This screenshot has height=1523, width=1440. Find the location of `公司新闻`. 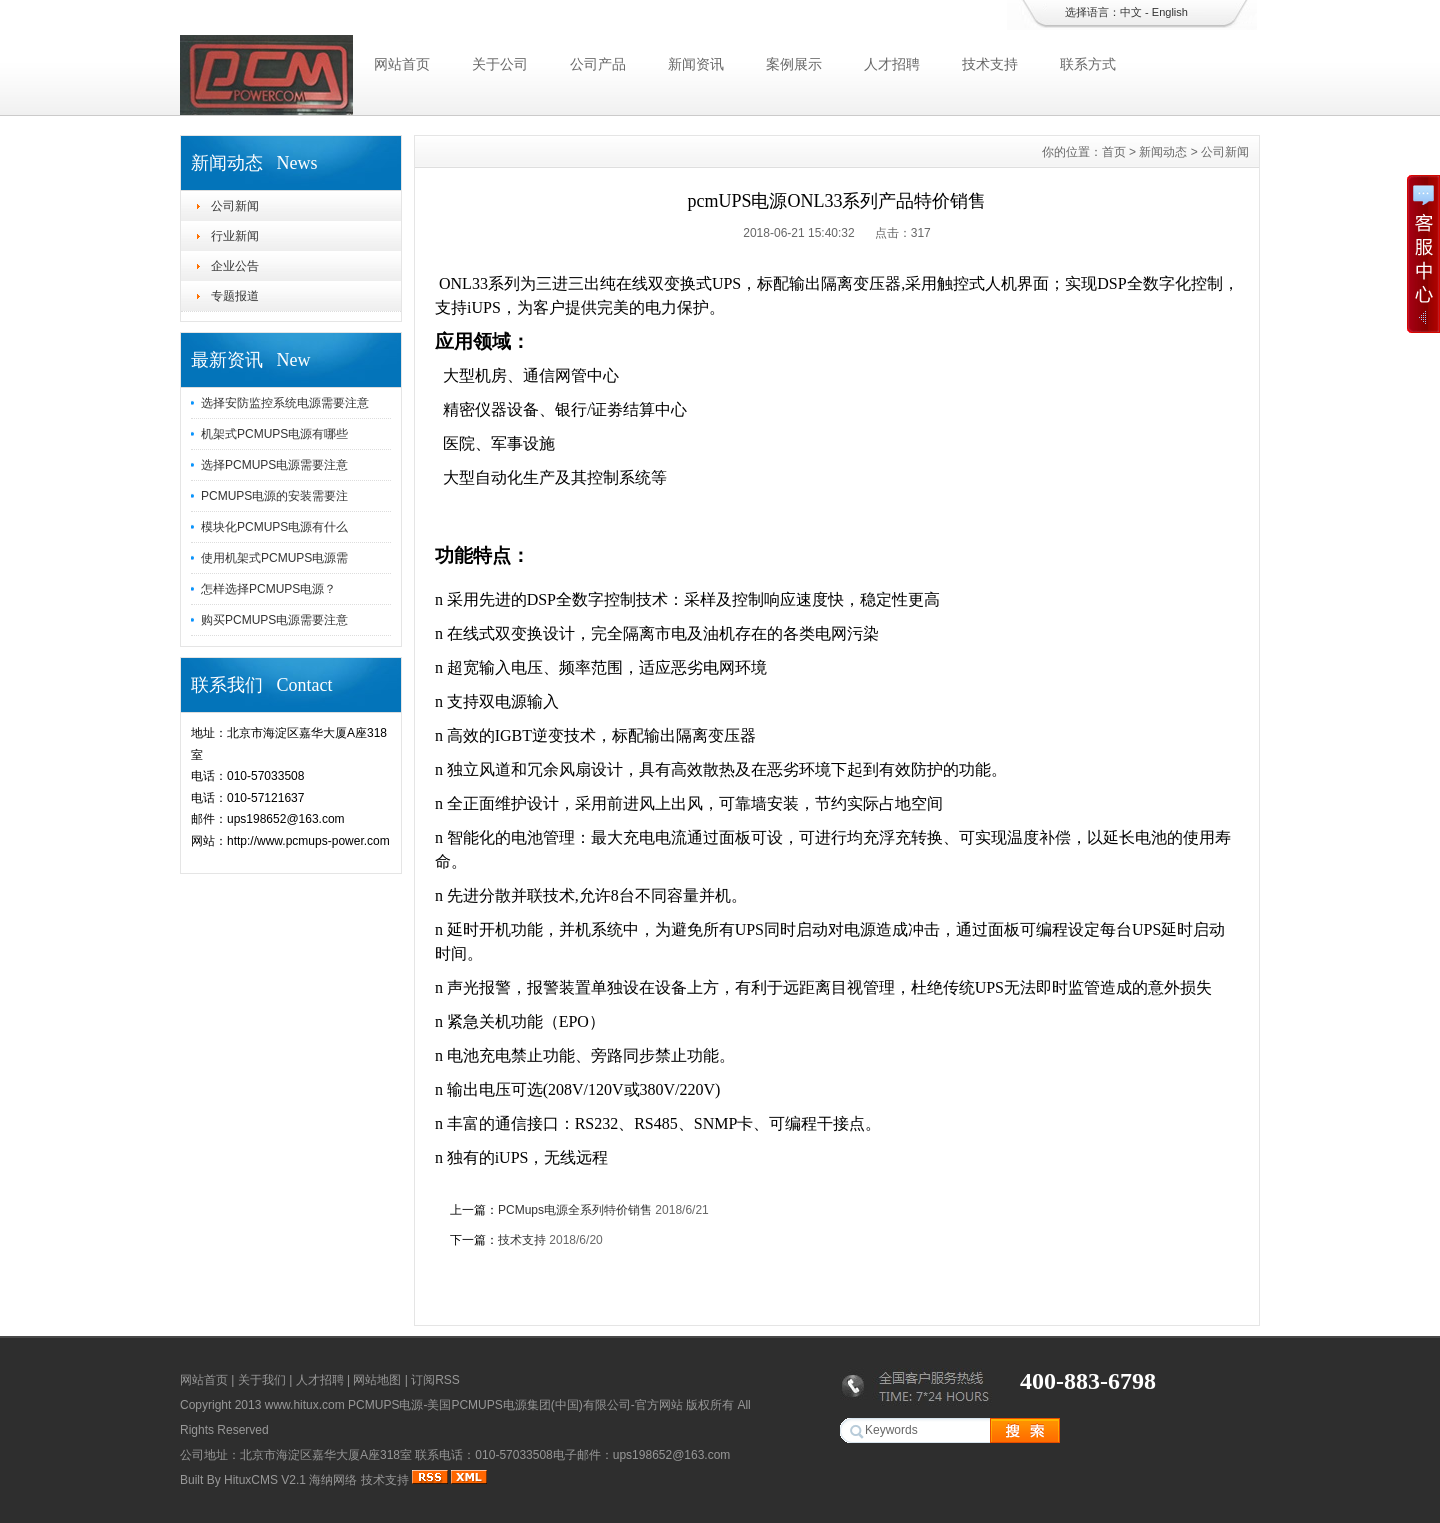

公司新闻 is located at coordinates (235, 206).